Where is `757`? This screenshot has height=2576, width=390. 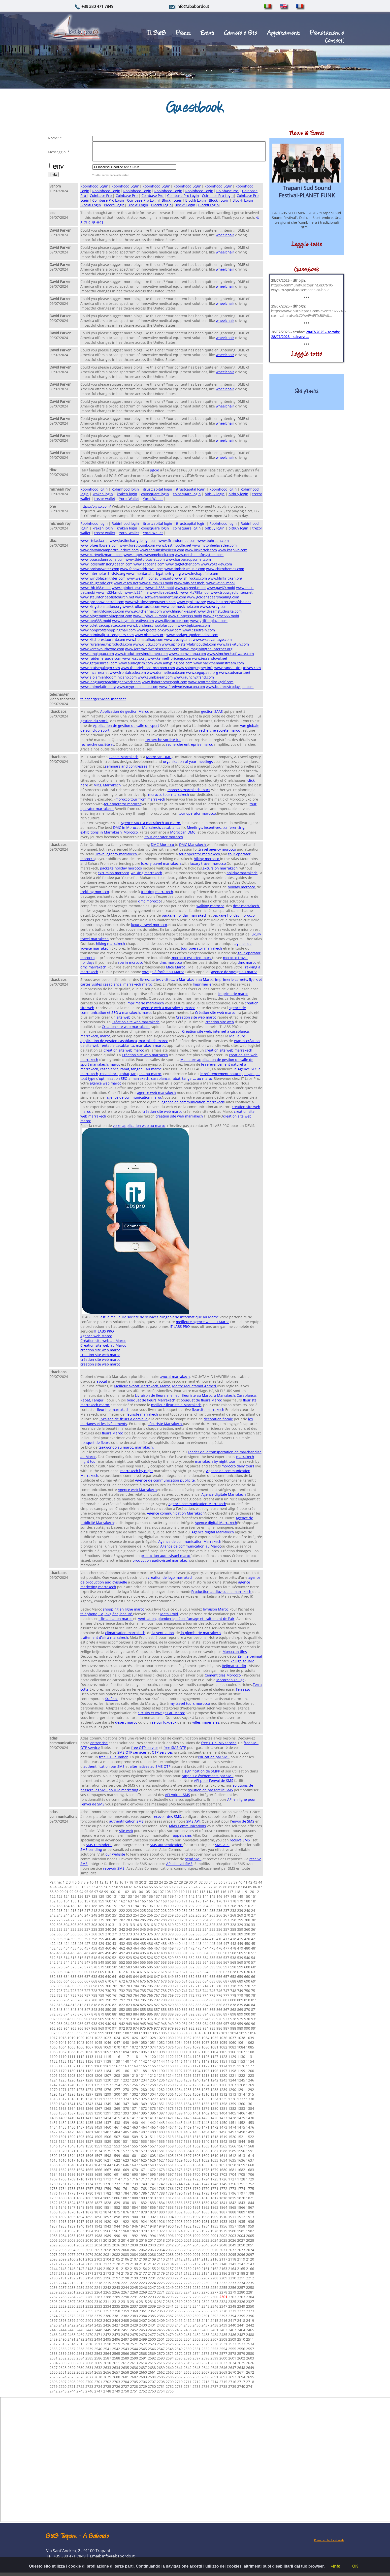 757 is located at coordinates (87, 1999).